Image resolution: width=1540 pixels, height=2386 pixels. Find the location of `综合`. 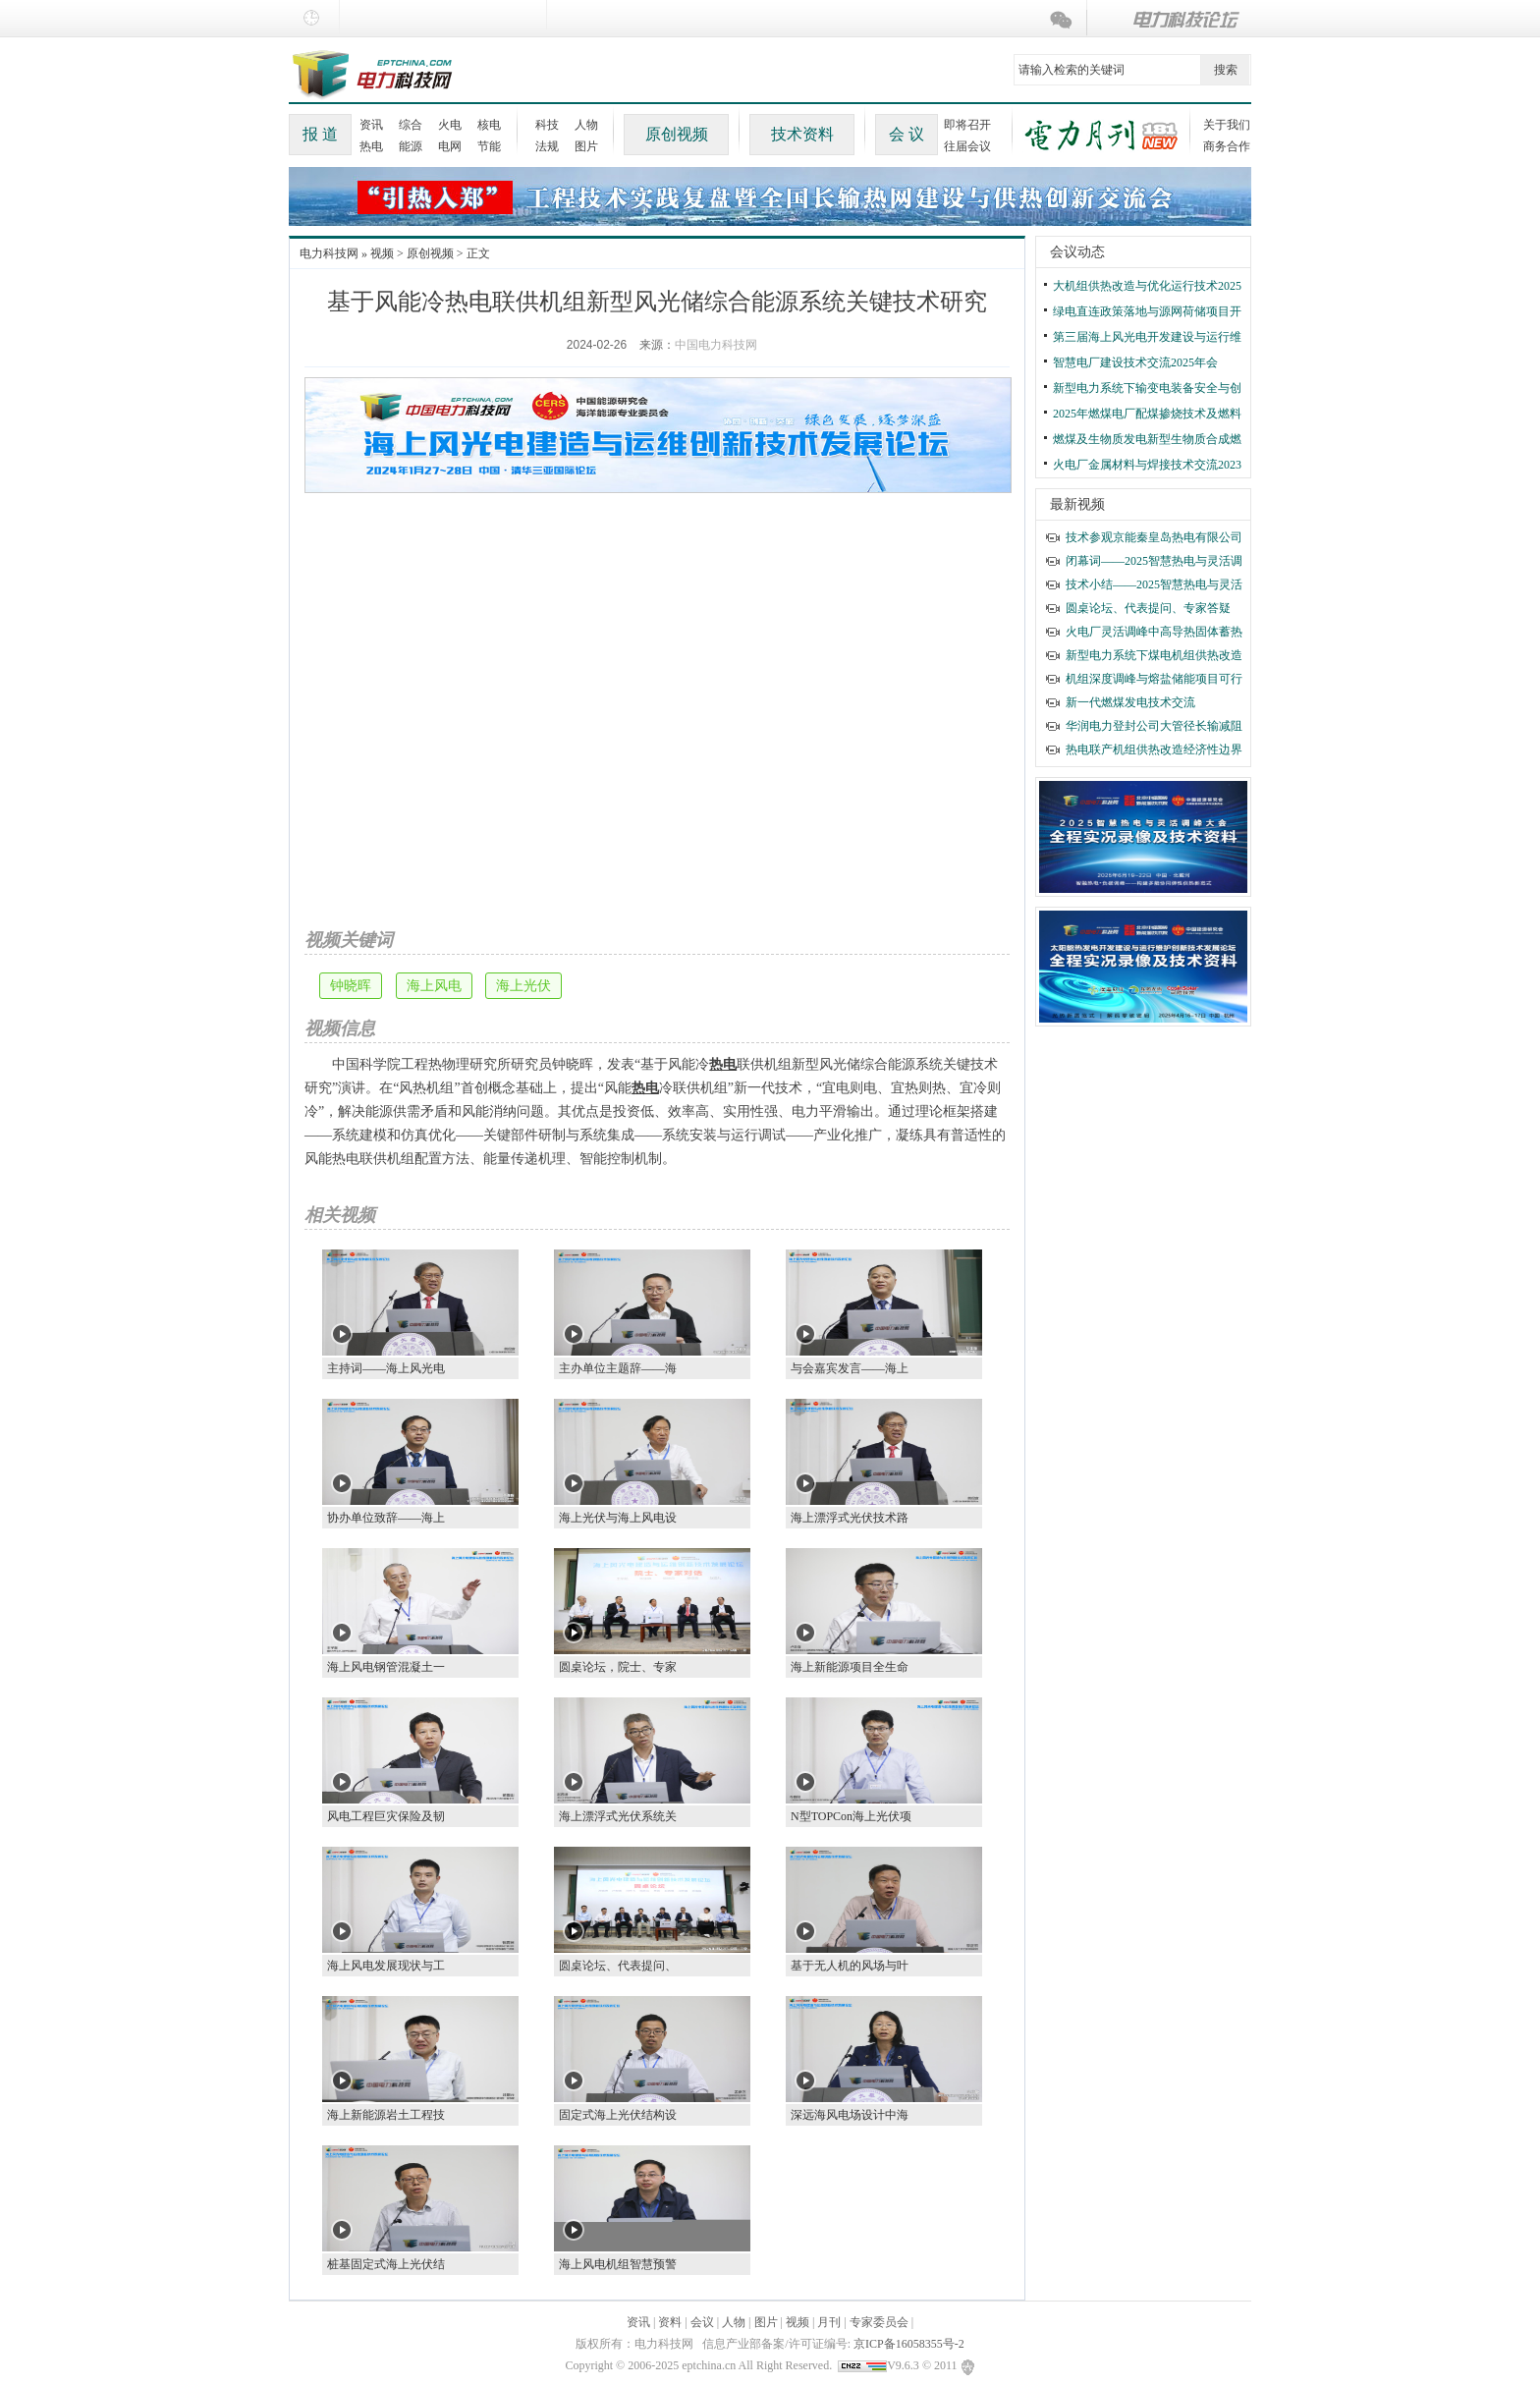

综合 is located at coordinates (410, 125).